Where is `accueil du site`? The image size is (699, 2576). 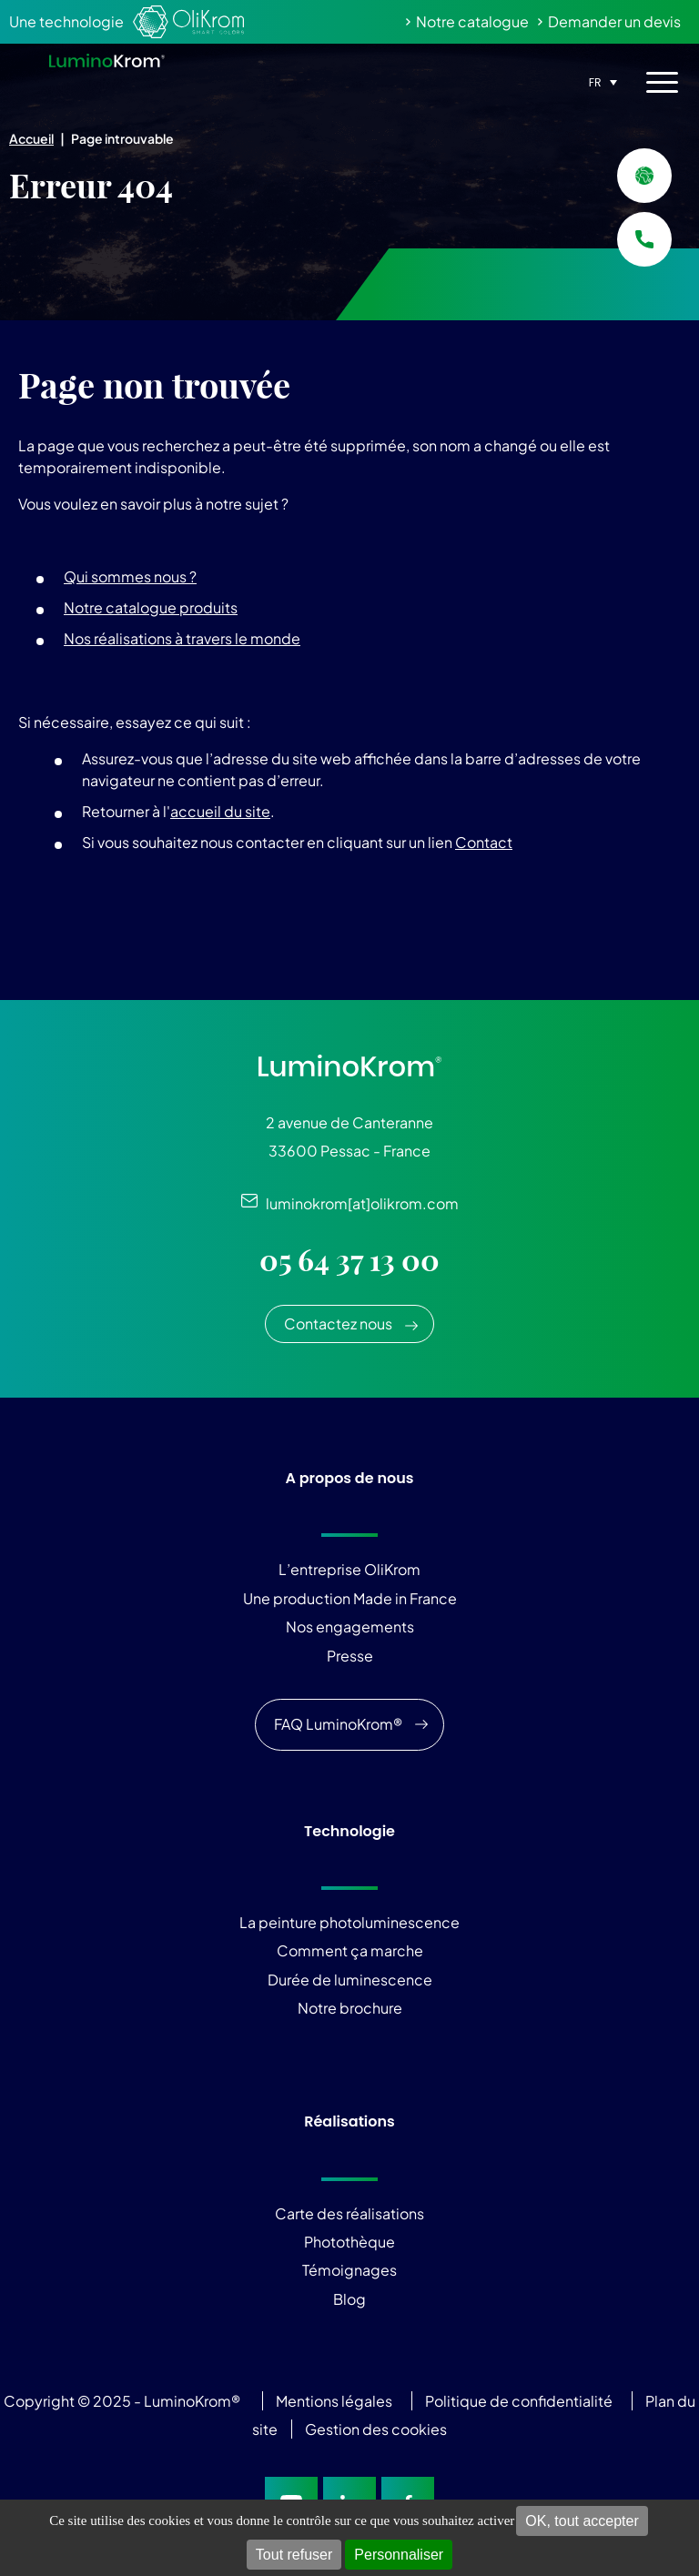 accueil du site is located at coordinates (220, 811).